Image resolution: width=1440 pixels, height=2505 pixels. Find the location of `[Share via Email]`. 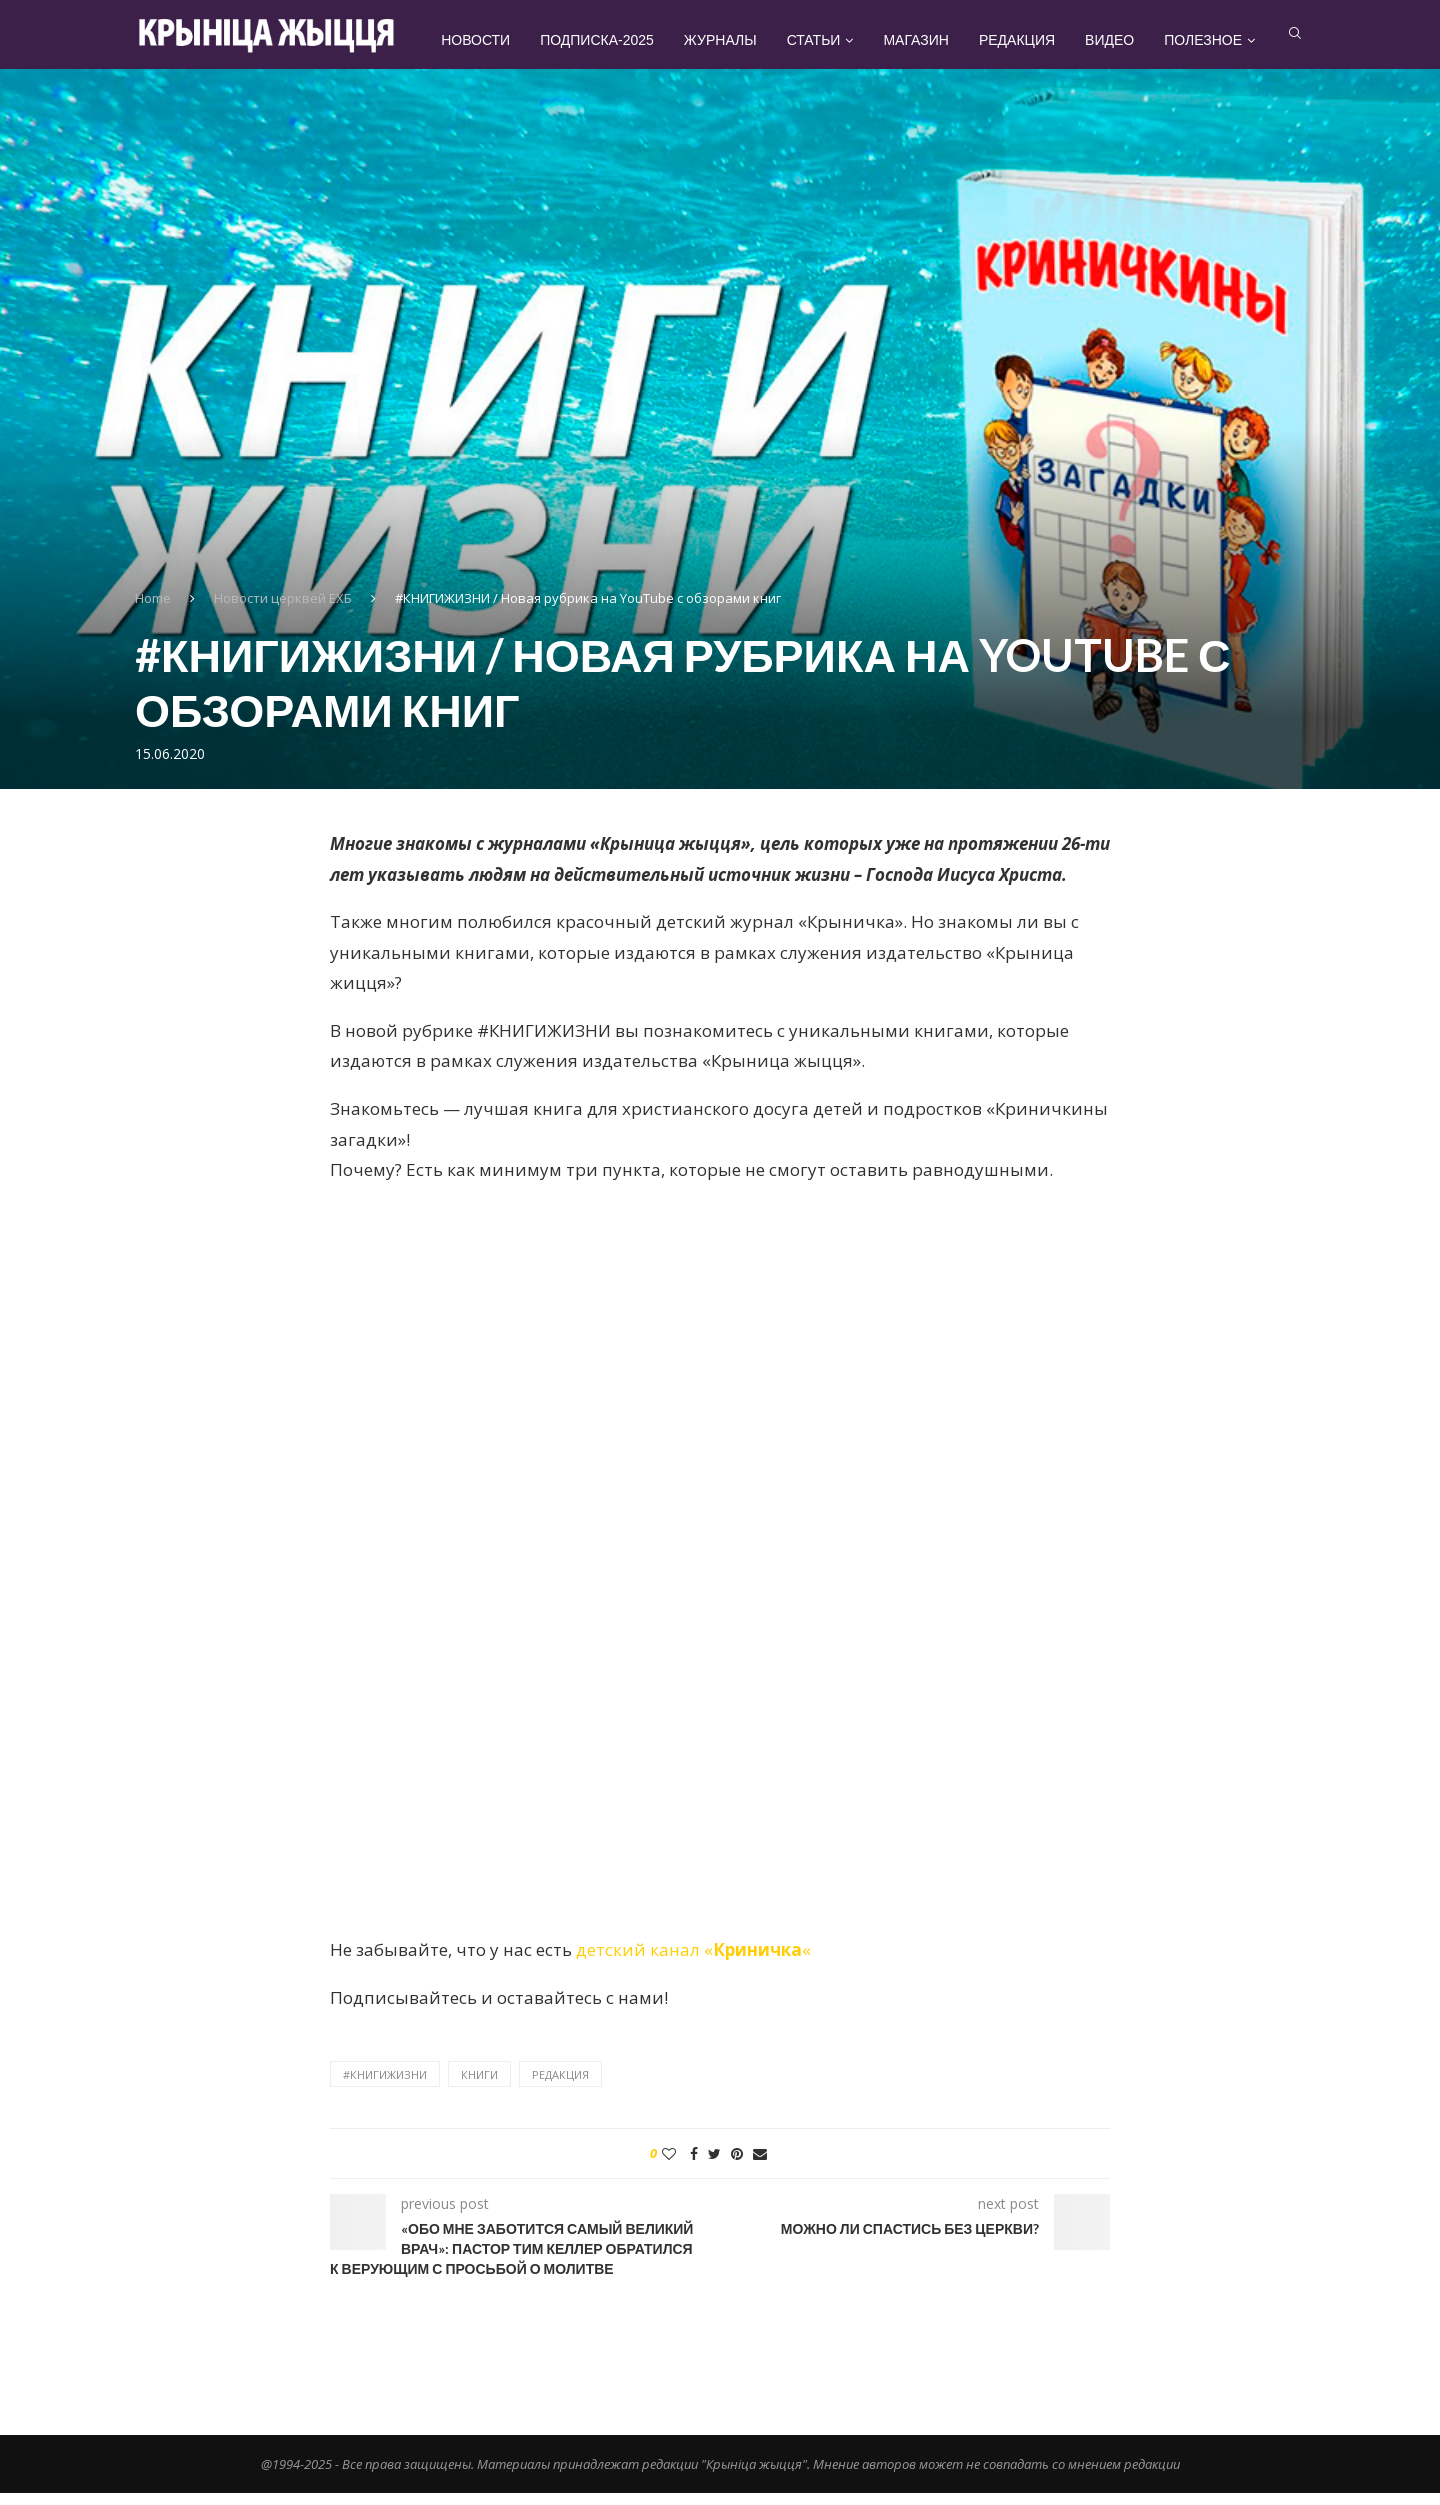

[Share via Email] is located at coordinates (760, 2166).